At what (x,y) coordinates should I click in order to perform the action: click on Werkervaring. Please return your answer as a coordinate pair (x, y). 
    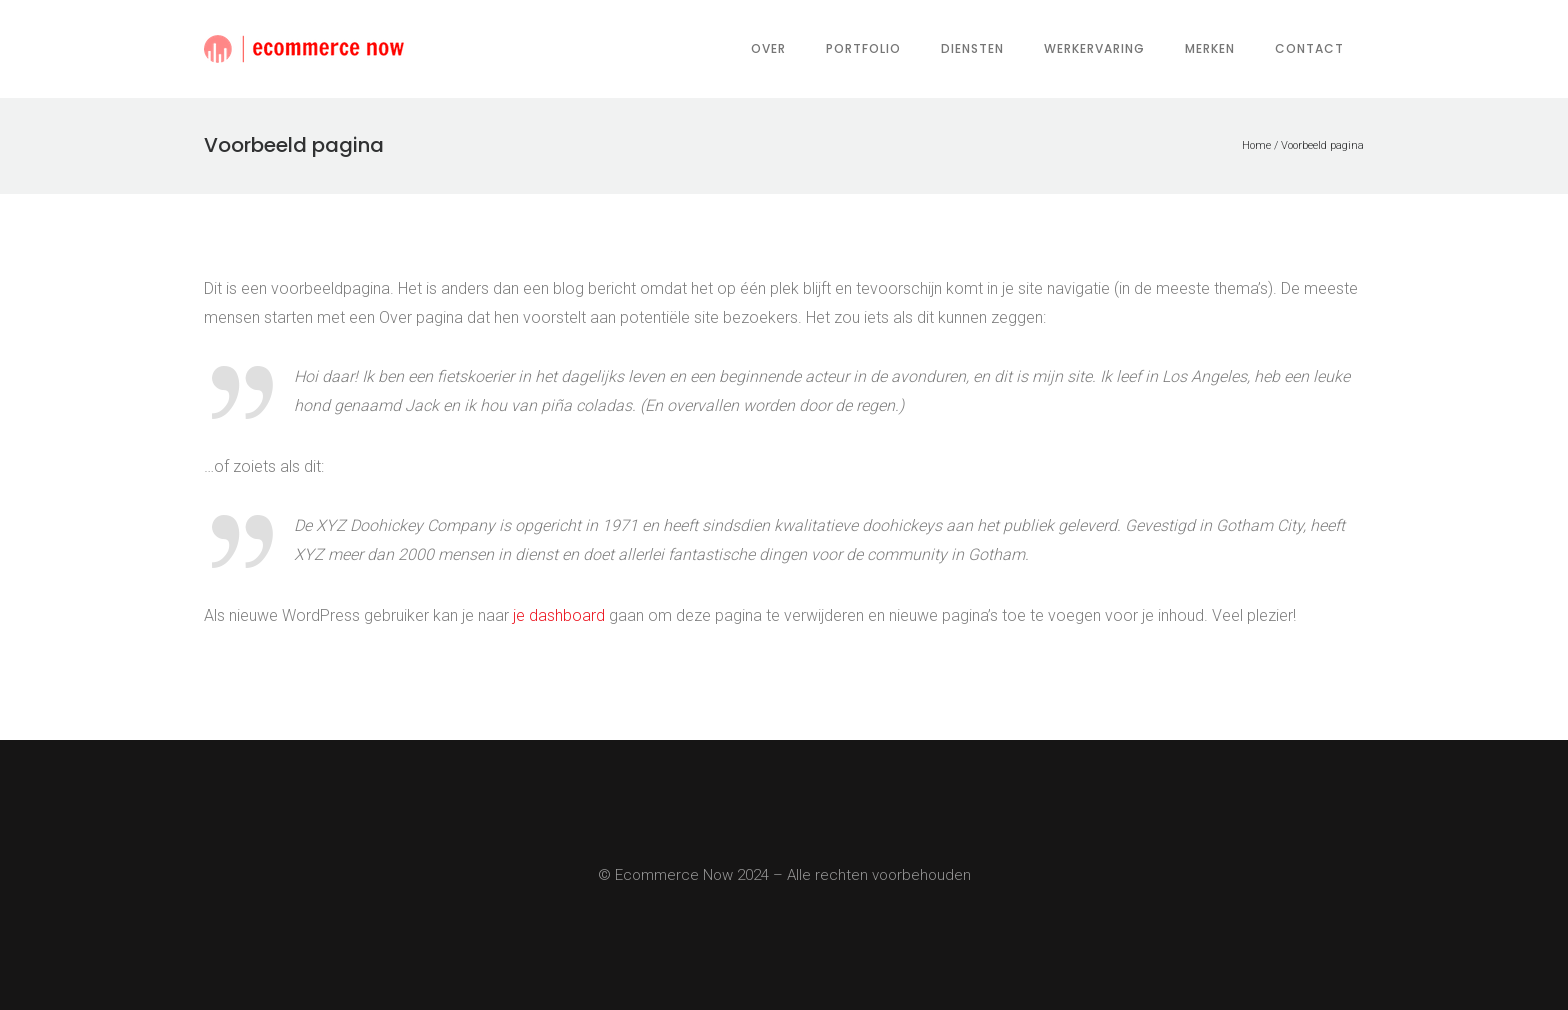
    Looking at the image, I should click on (1094, 48).